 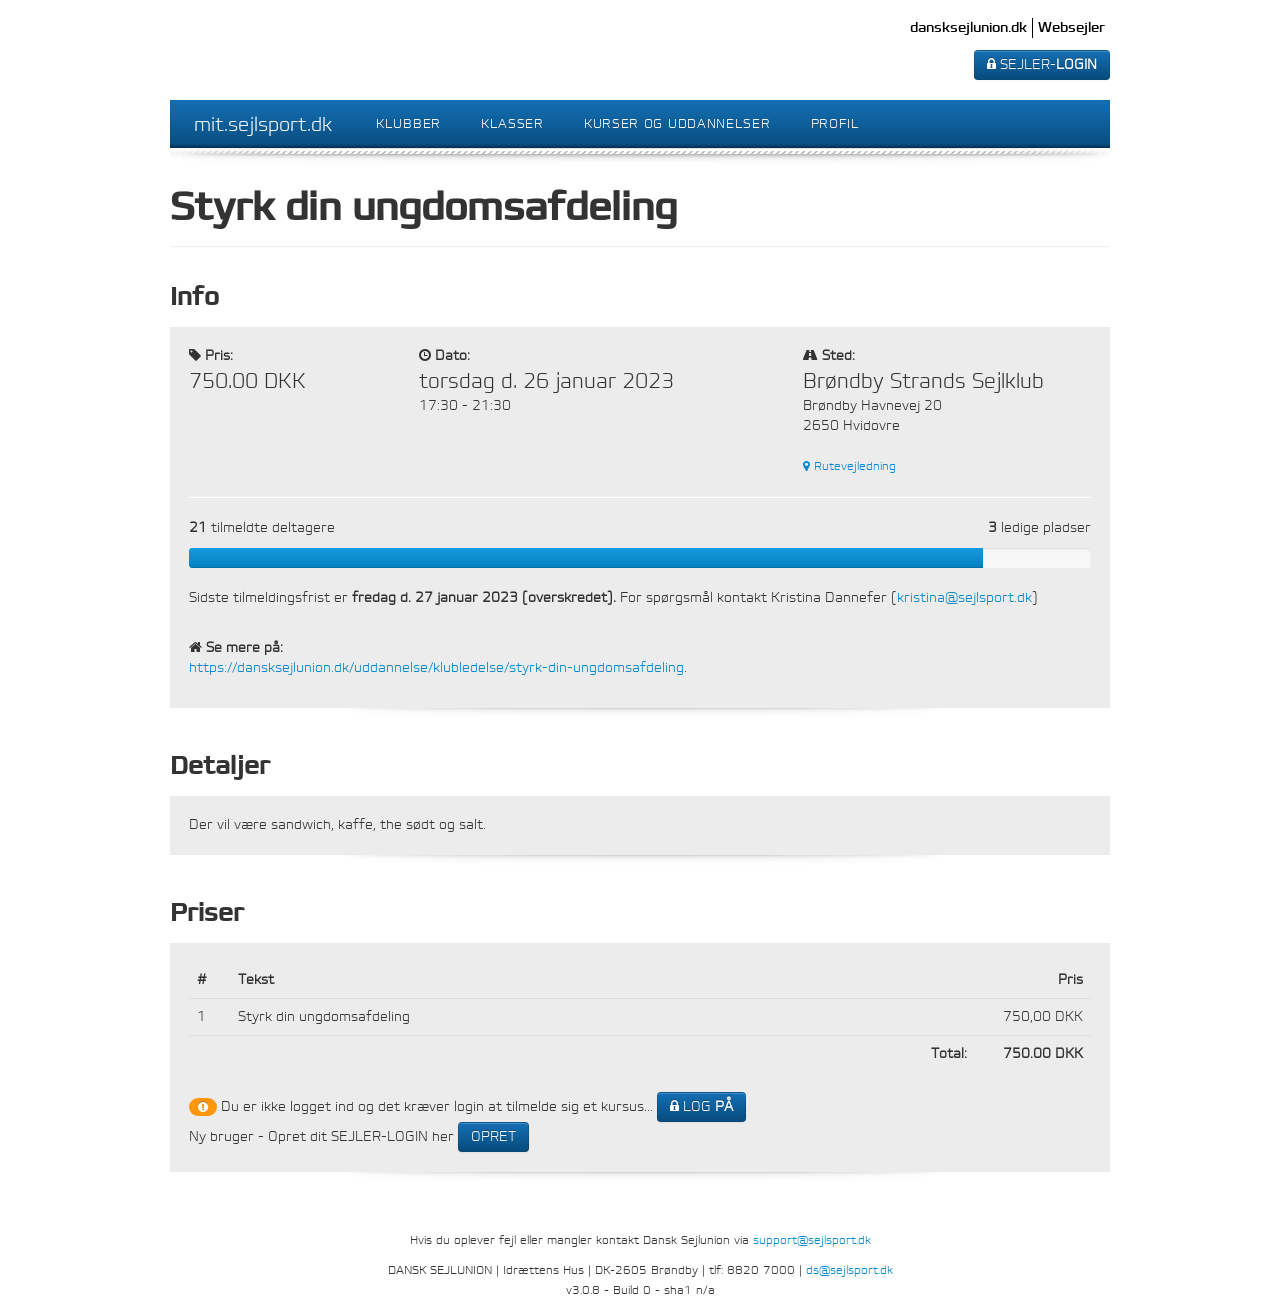 I want to click on ds@sejlsport.dk, so click(x=849, y=1270).